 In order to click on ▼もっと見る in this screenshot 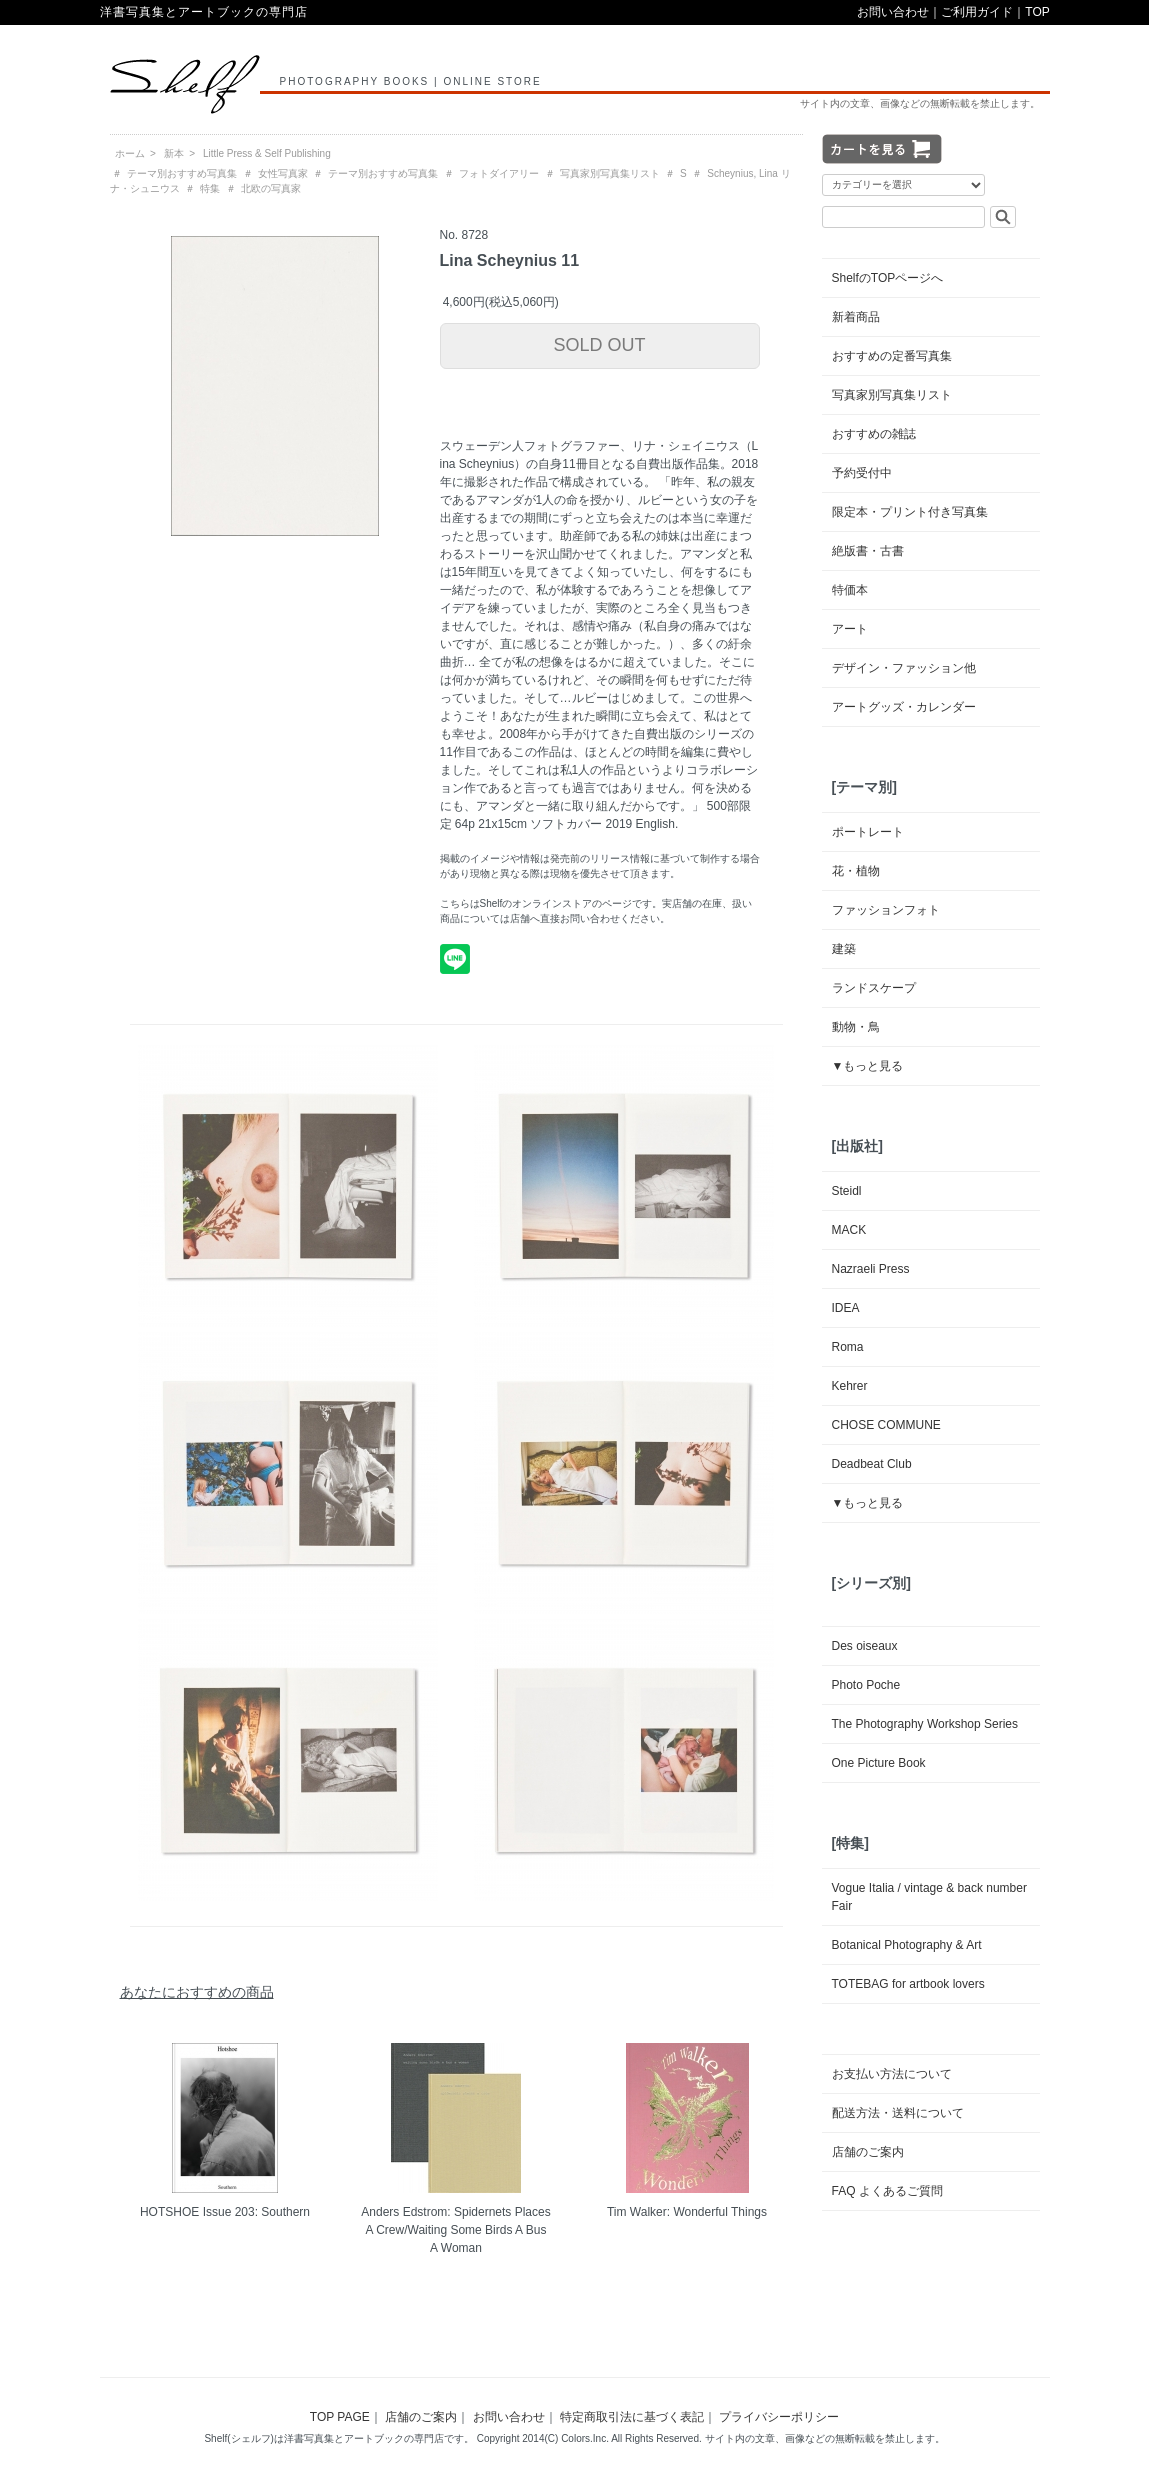, I will do `click(868, 1066)`.